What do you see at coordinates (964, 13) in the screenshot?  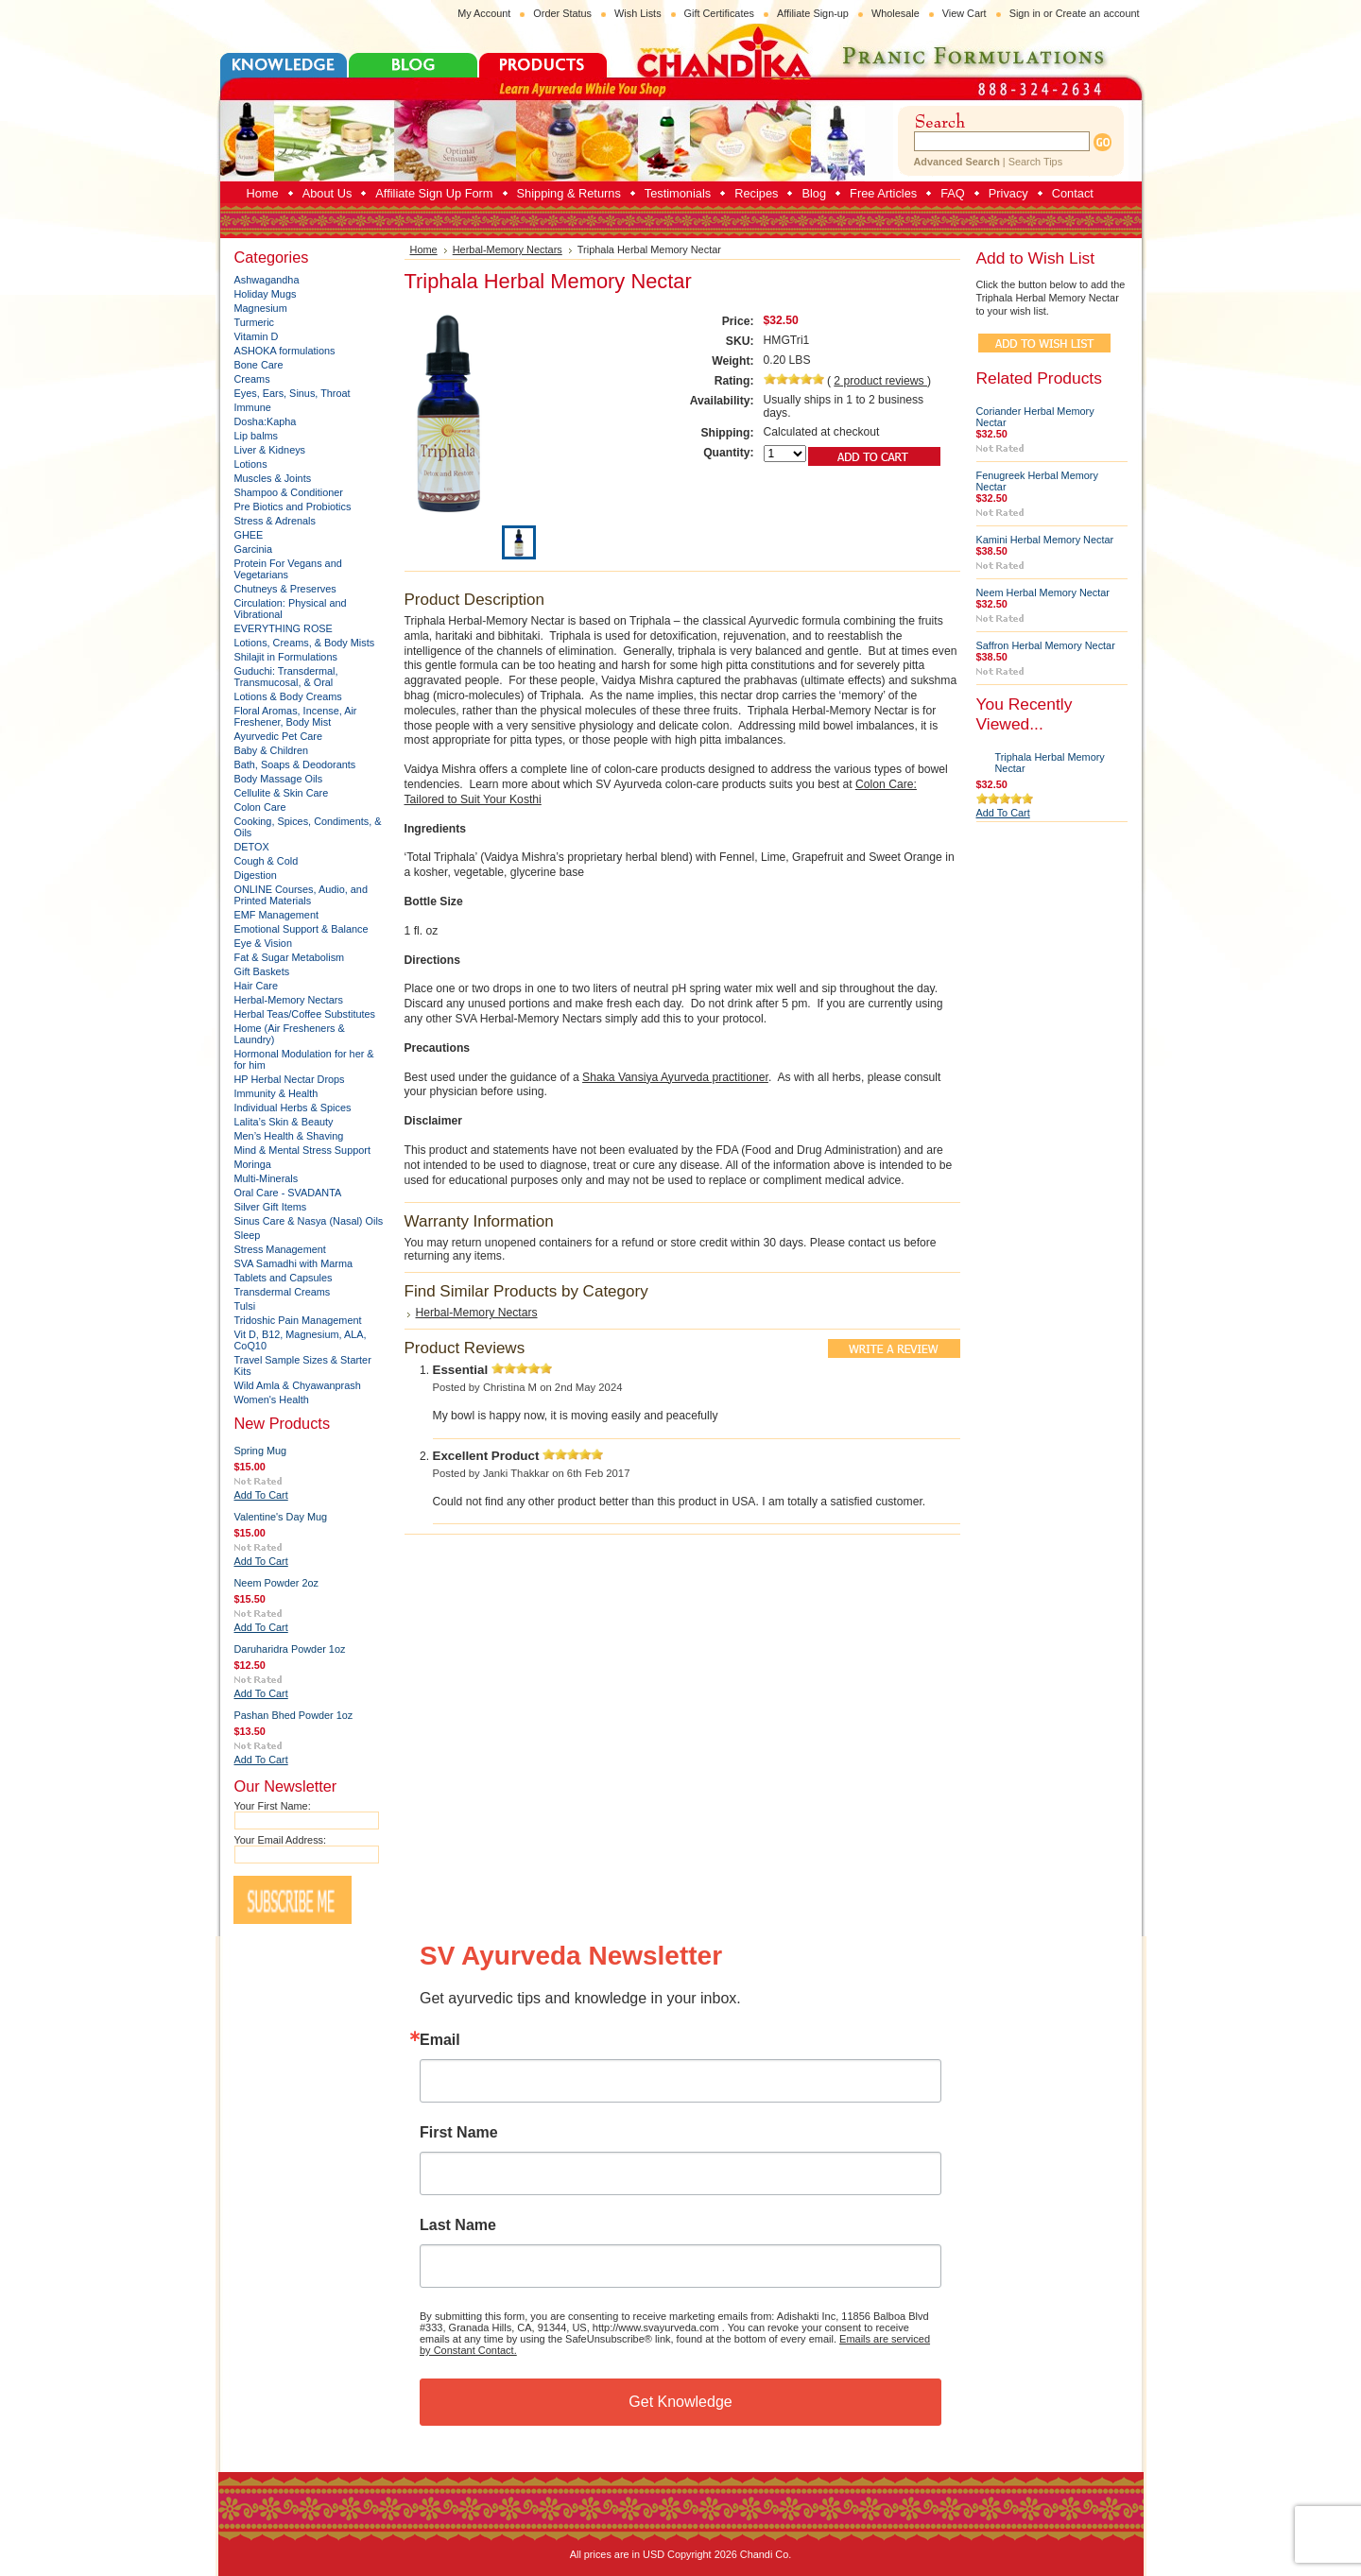 I see `View Cart` at bounding box center [964, 13].